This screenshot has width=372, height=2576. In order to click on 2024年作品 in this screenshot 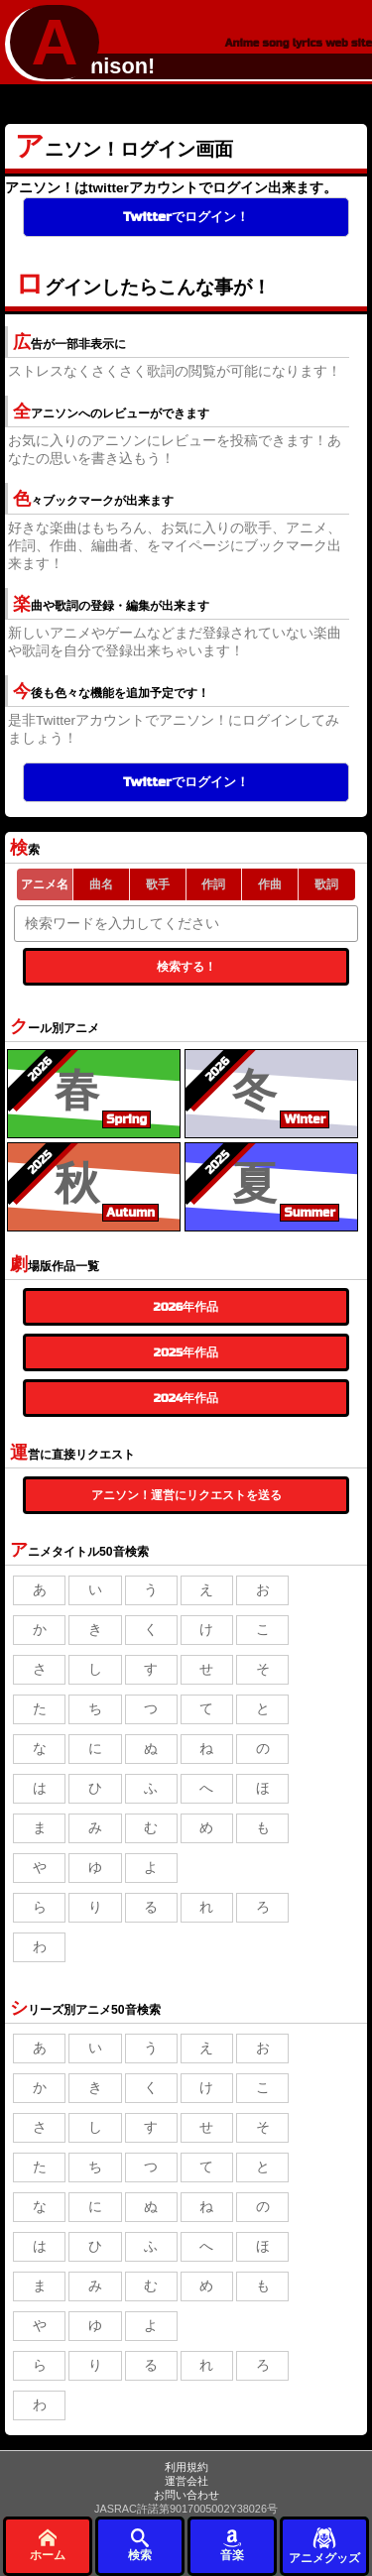, I will do `click(186, 1398)`.